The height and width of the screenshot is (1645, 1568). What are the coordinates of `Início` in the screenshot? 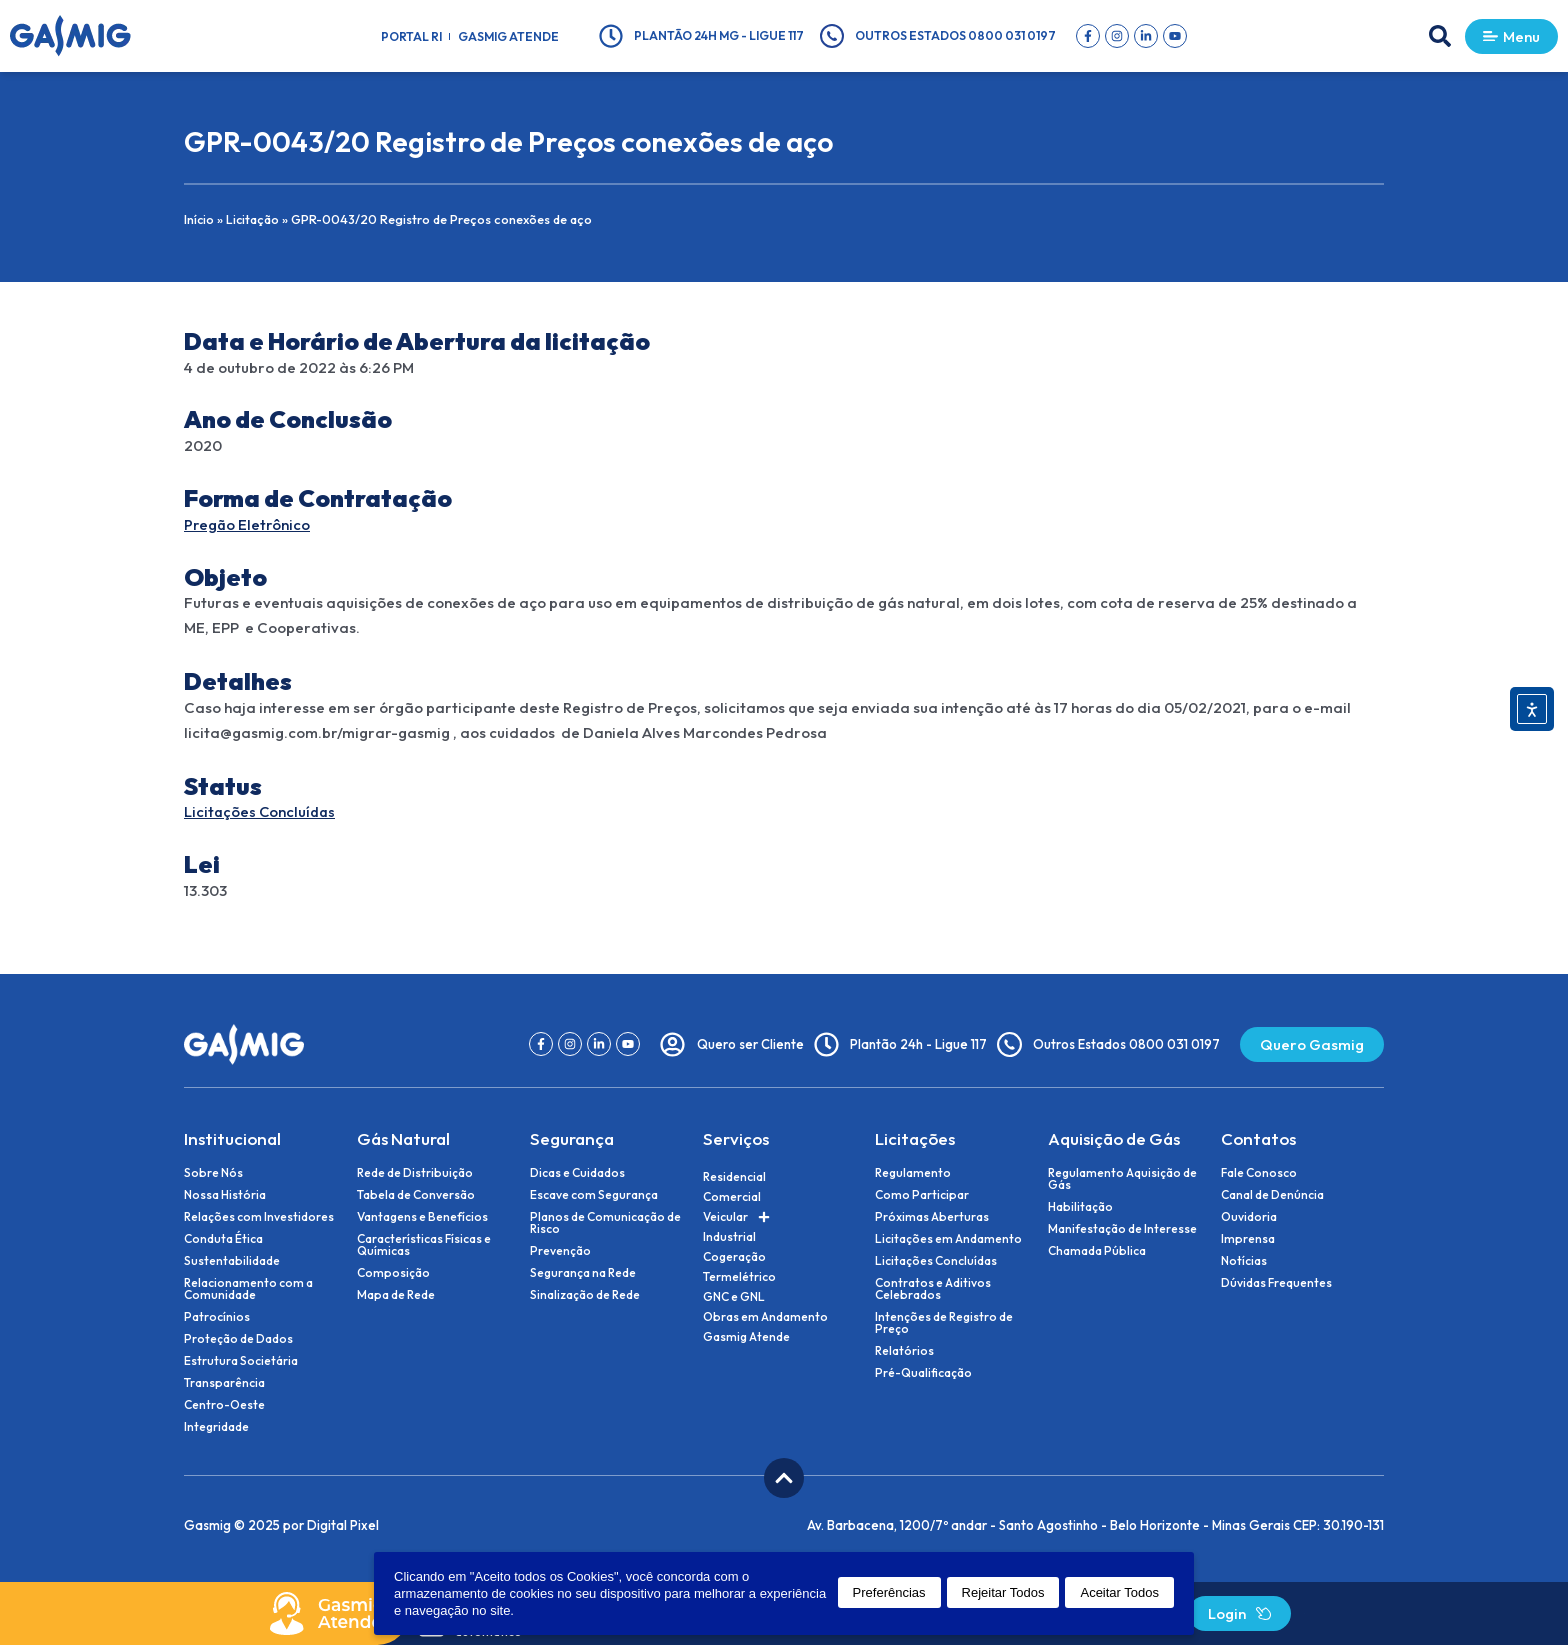 It's located at (199, 219).